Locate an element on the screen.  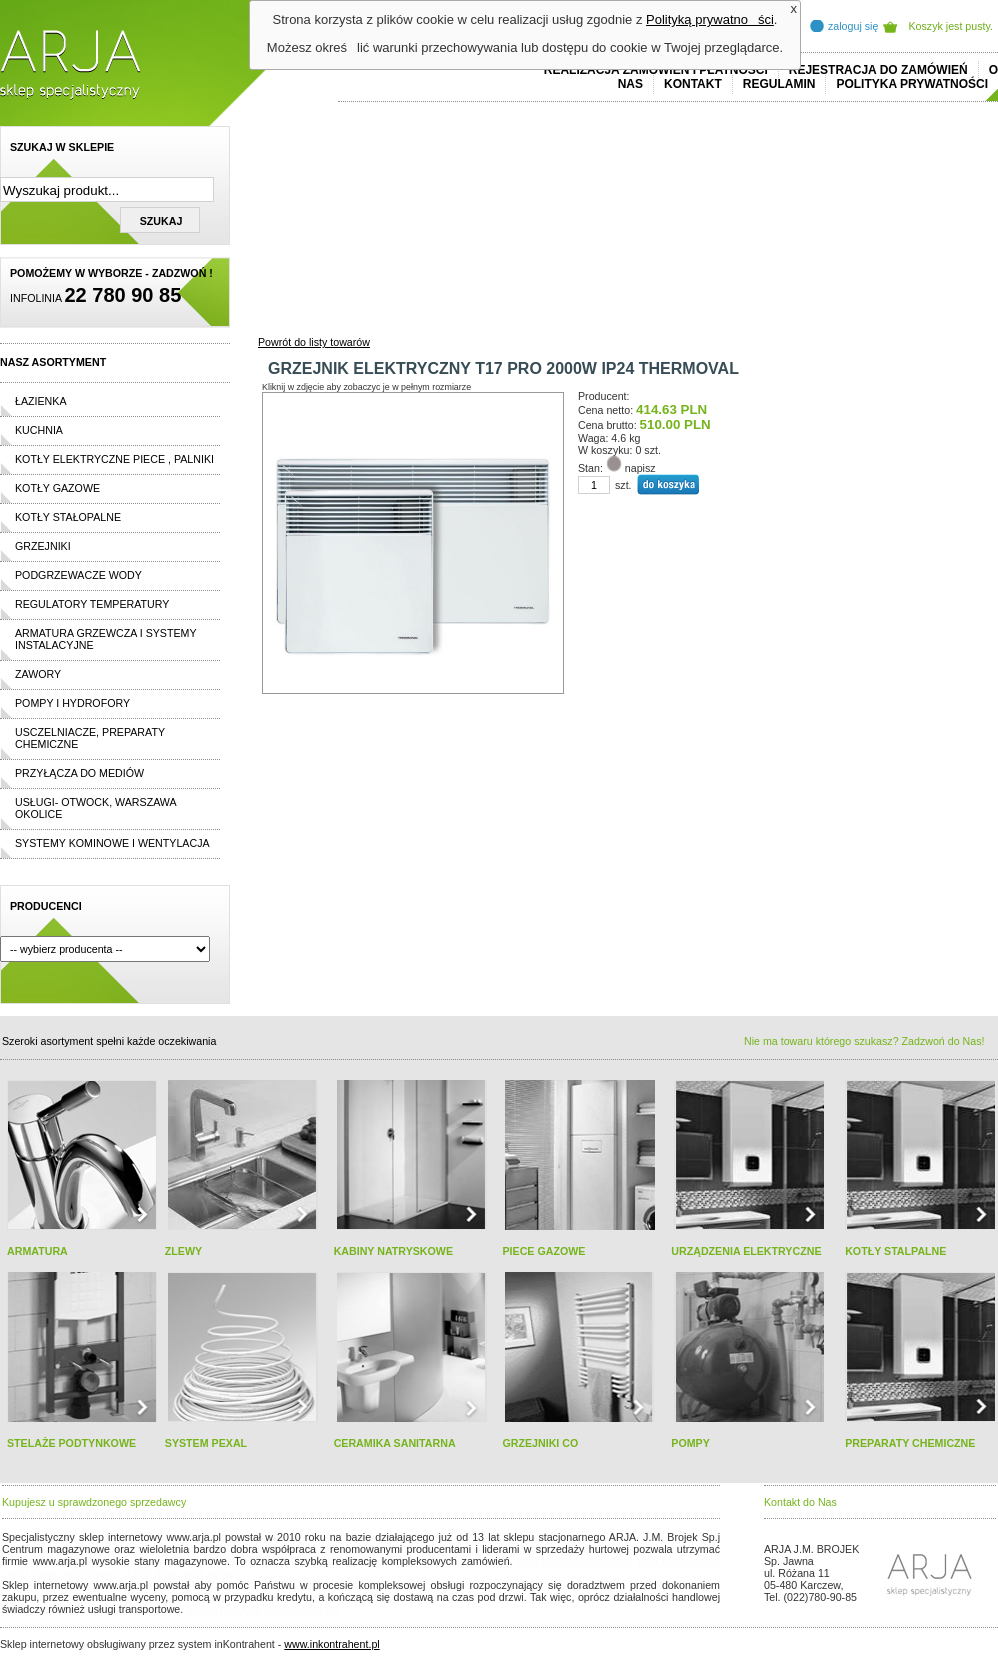
Polityka prywatności is located at coordinates (912, 84).